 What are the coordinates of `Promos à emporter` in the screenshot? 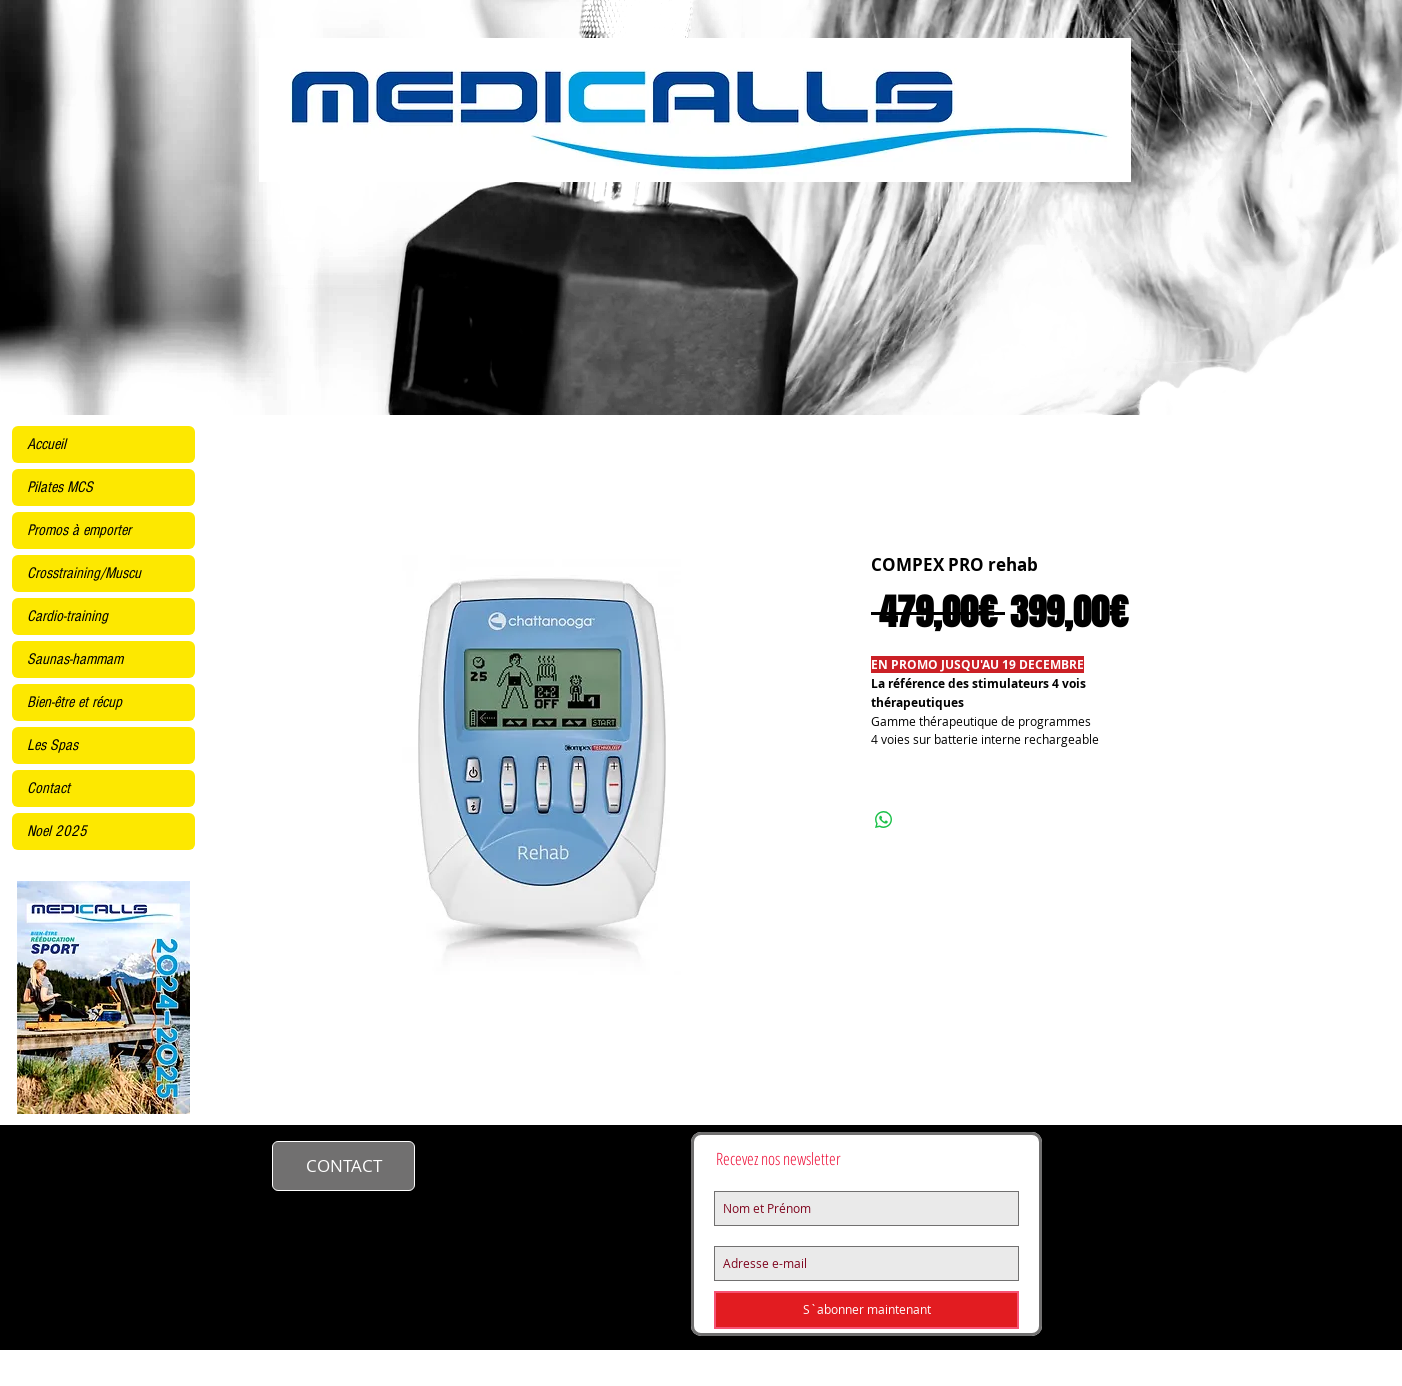 It's located at (79, 530).